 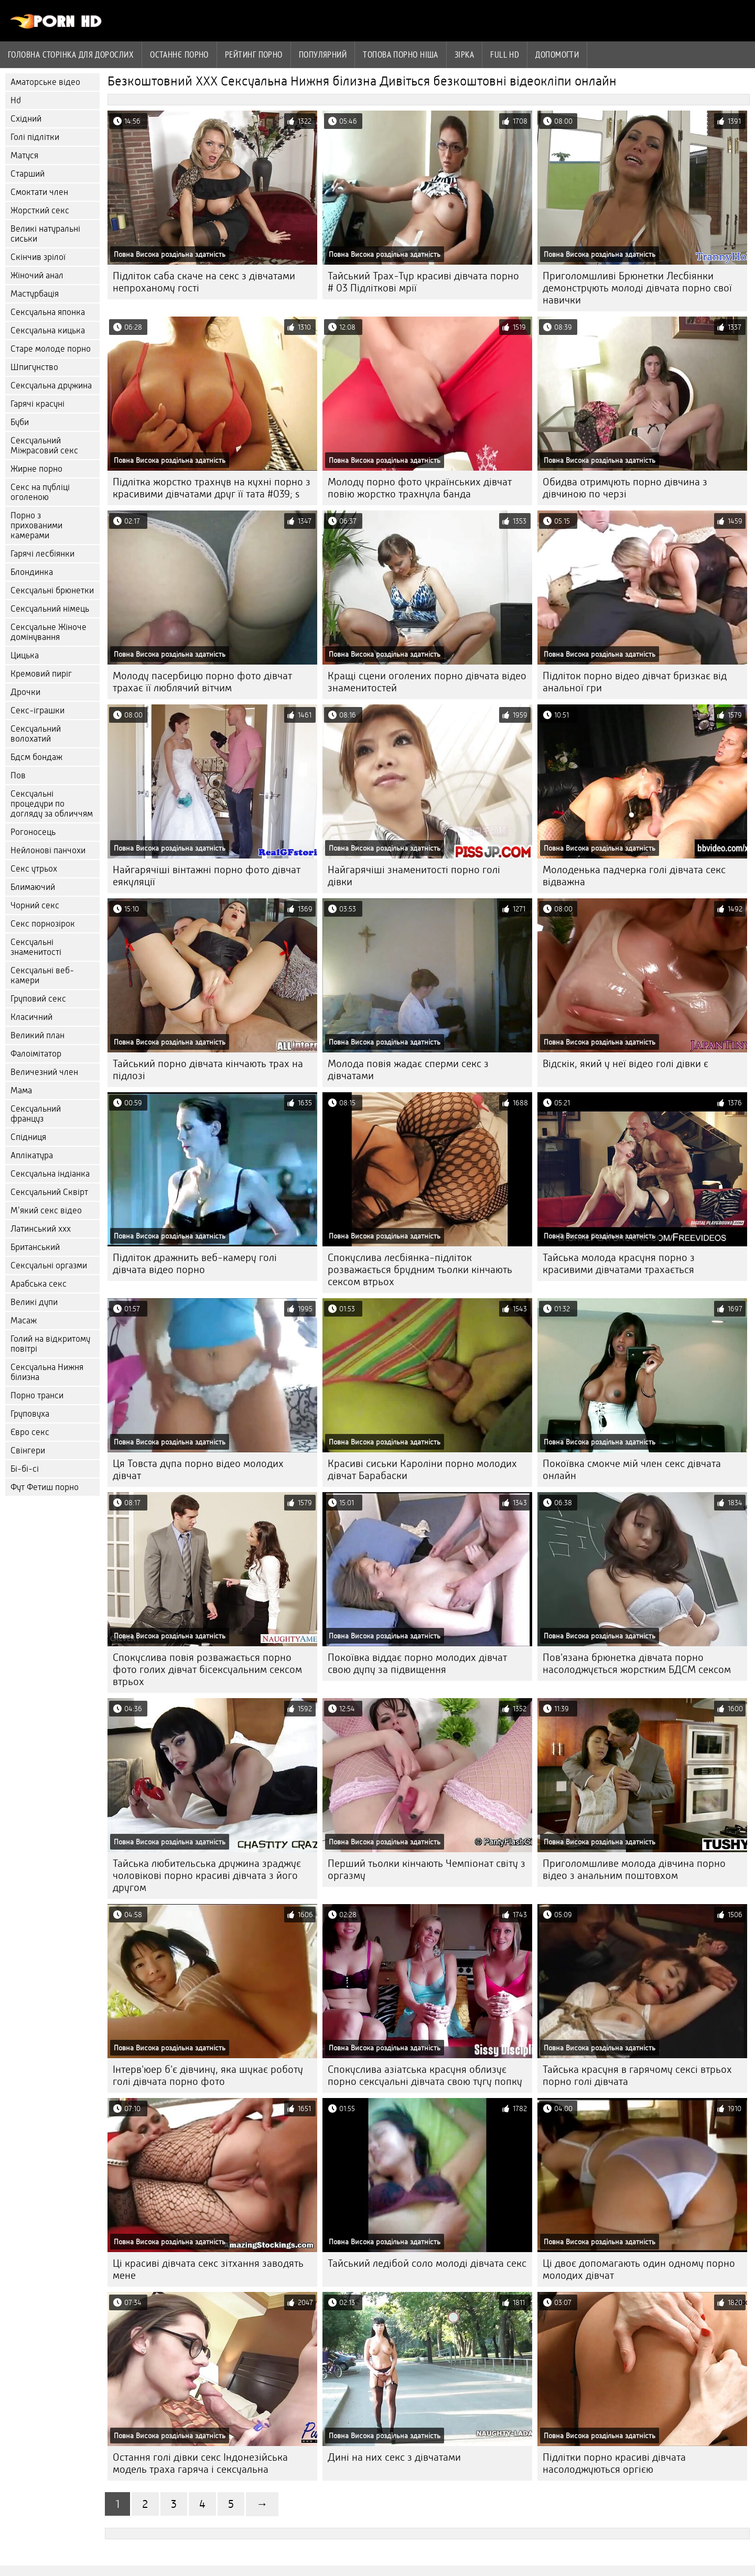 I want to click on Сексуальні процедури по догляду за обличчям, so click(x=51, y=804).